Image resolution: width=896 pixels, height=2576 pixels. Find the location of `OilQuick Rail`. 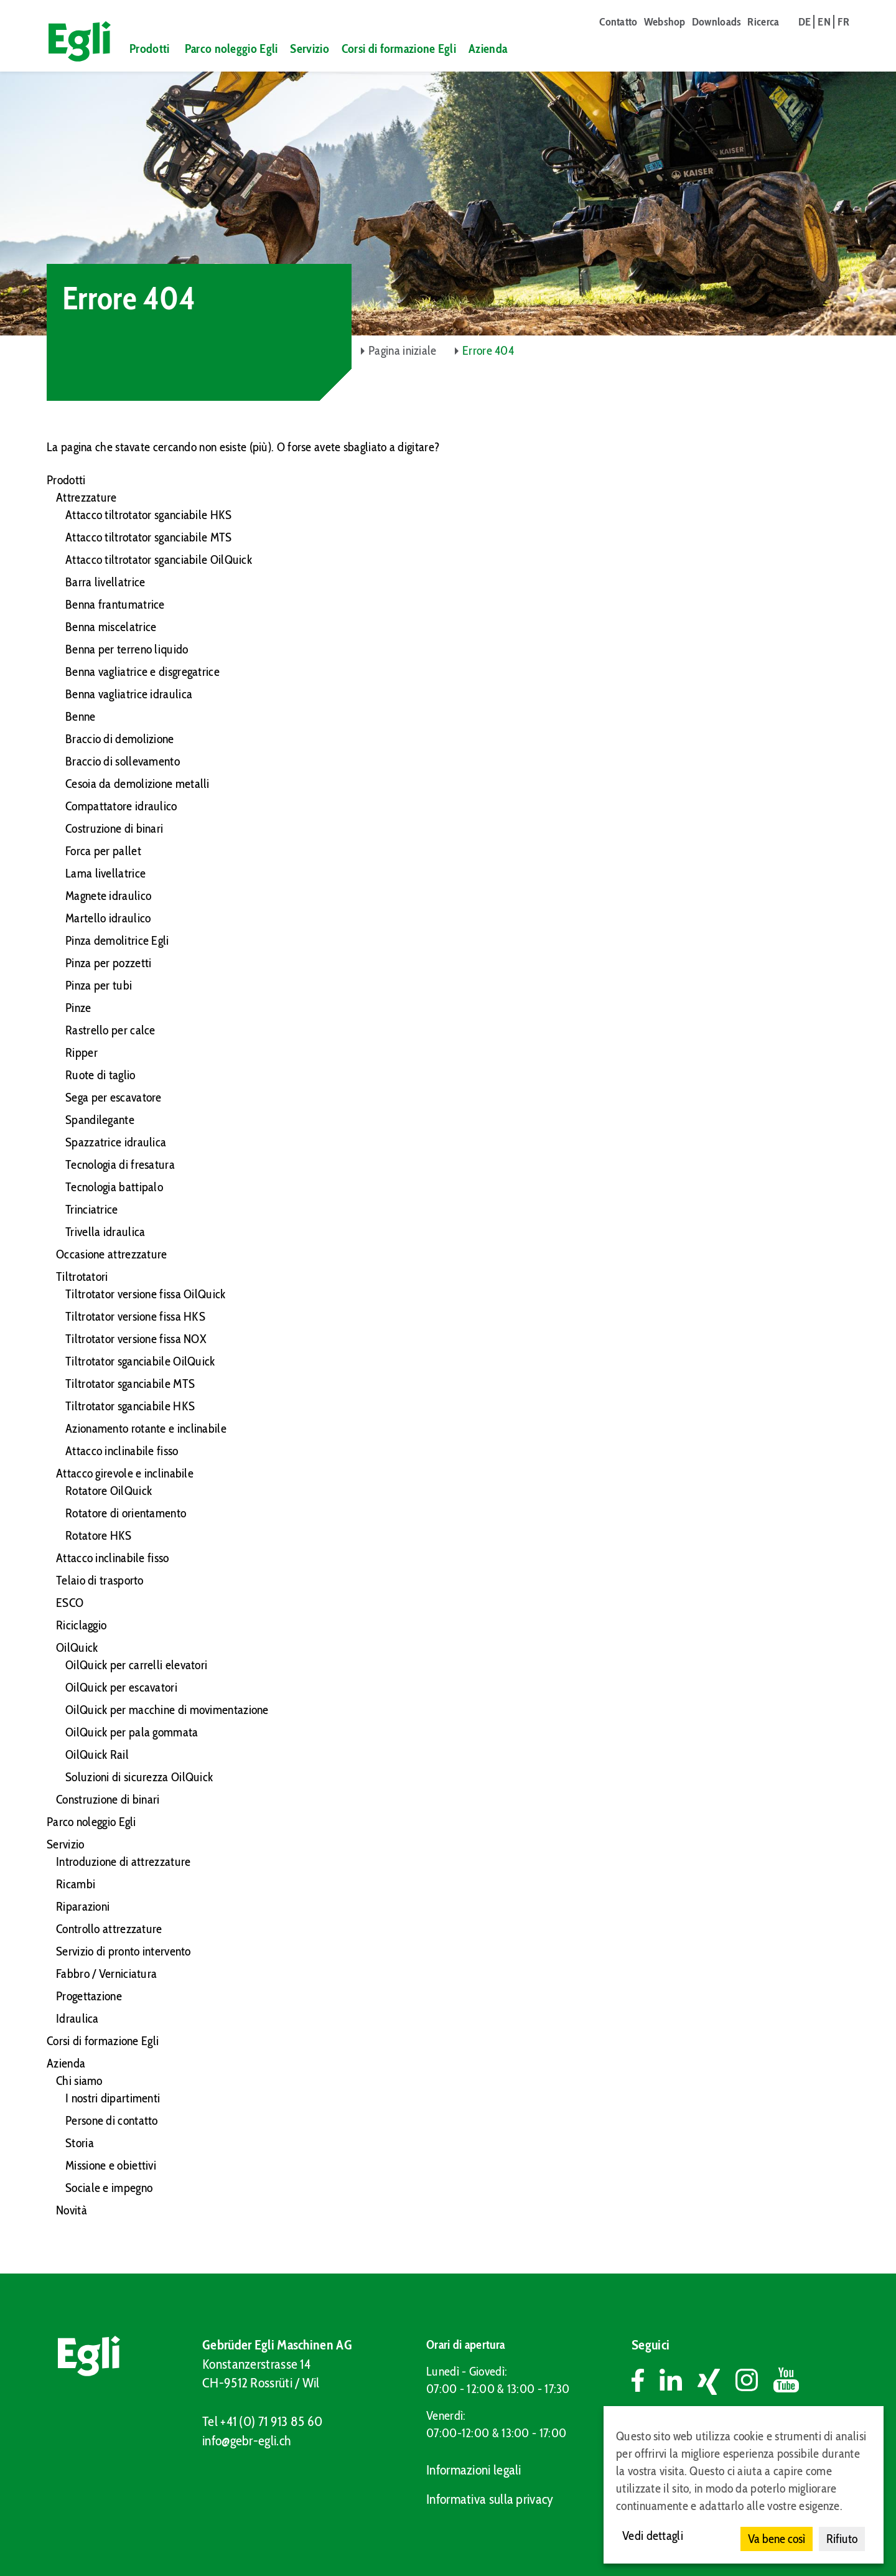

OilQuick Rail is located at coordinates (97, 1754).